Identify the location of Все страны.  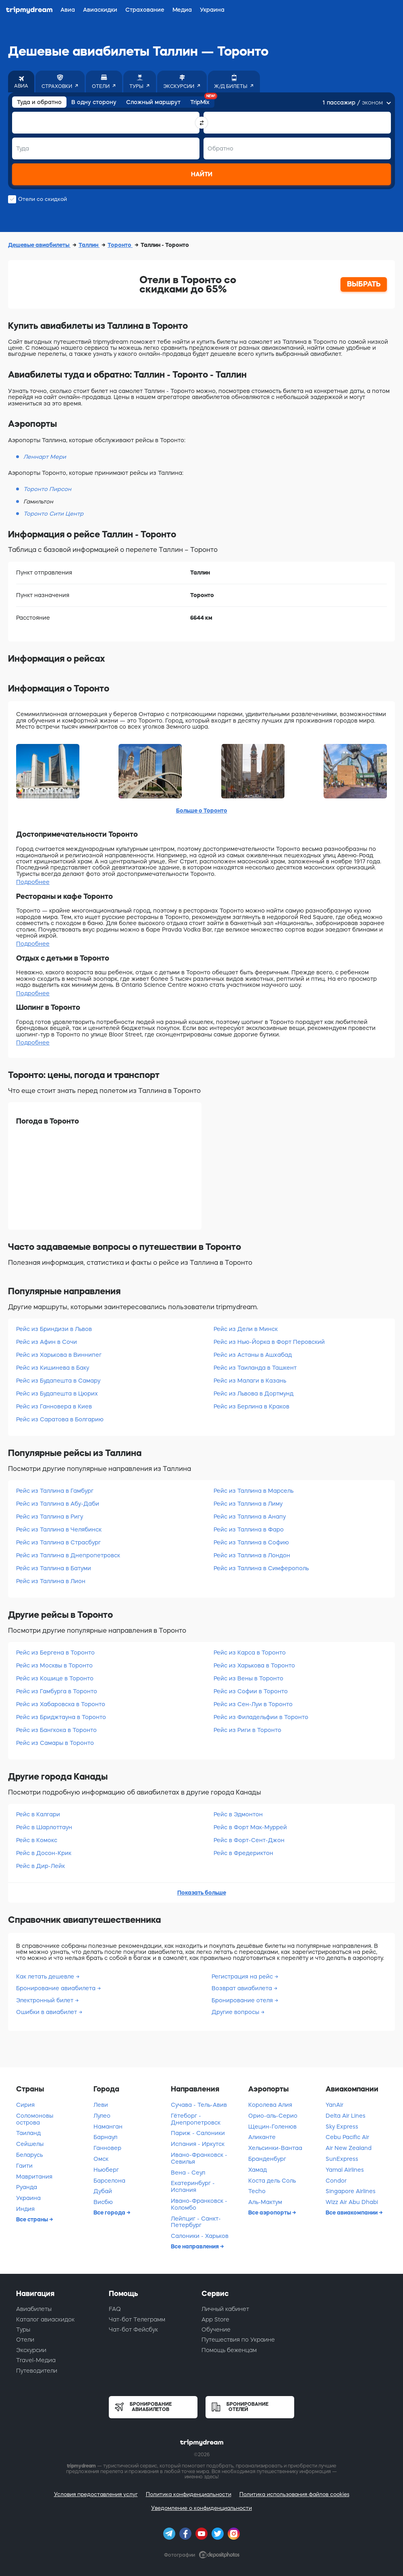
(32, 2219).